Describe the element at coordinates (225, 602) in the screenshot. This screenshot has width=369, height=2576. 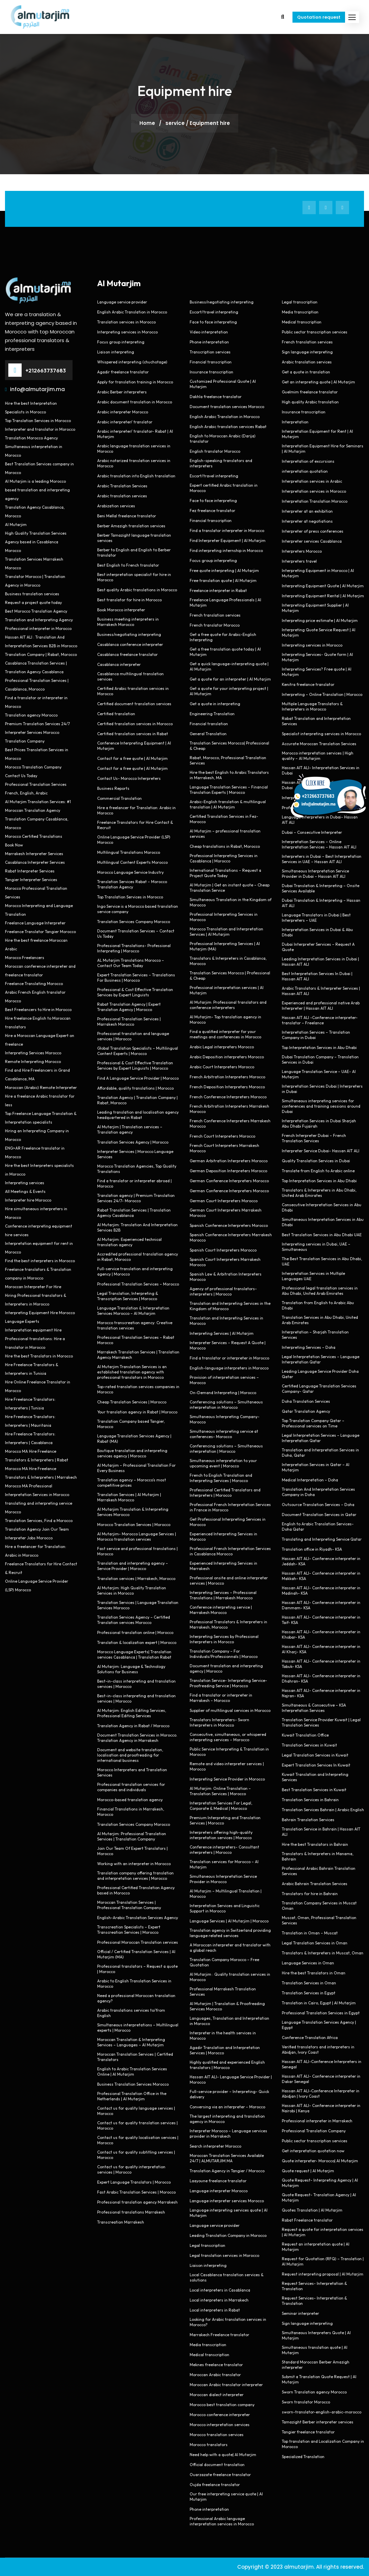
I see `Freelance Language Professionals | Al Mutarjim` at that location.